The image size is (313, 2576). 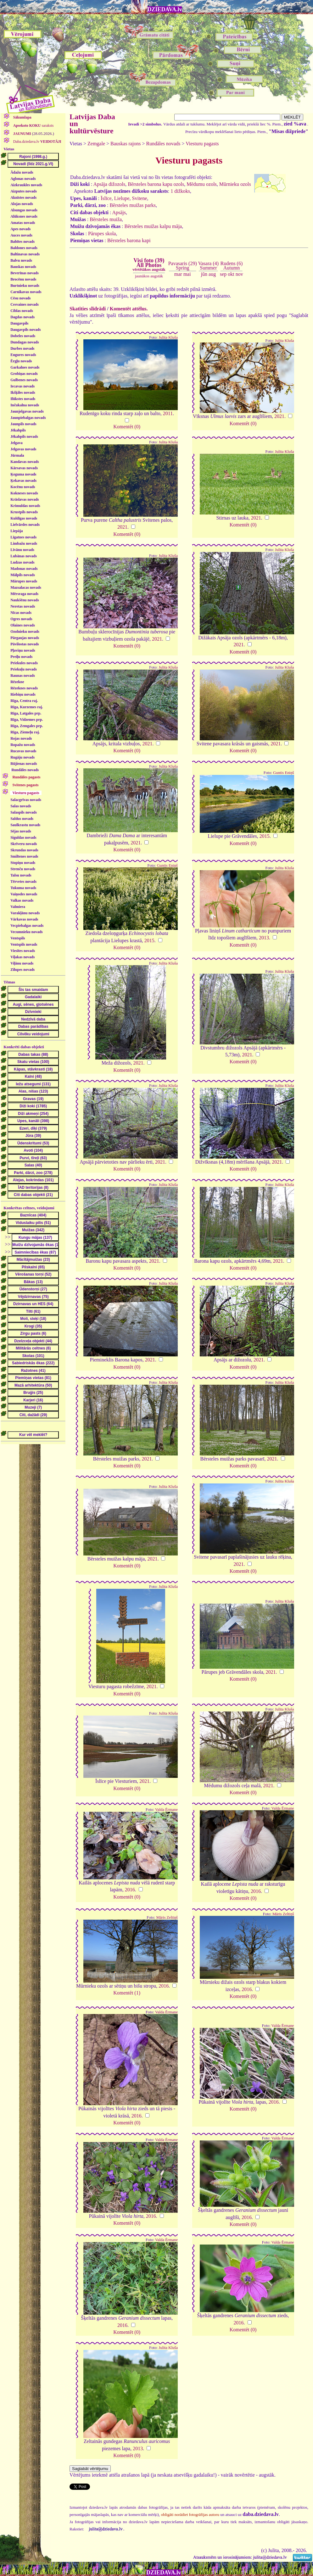 I want to click on Guntis Eniņš, so click(x=283, y=773).